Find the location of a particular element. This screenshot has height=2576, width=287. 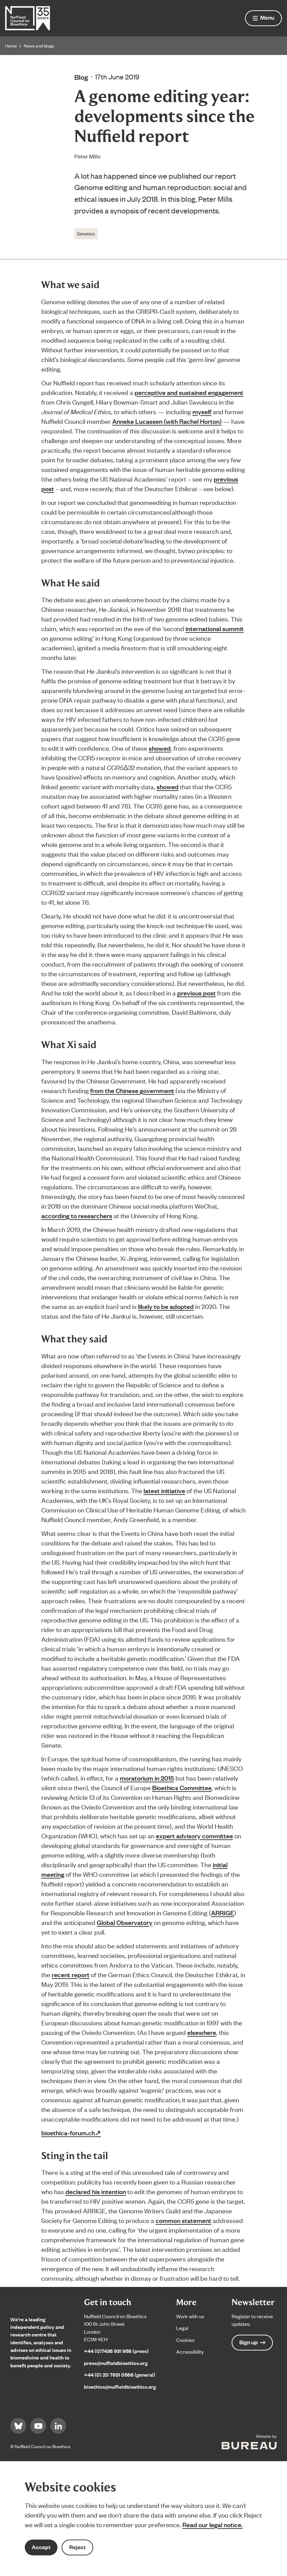

common statement is located at coordinates (183, 2220).